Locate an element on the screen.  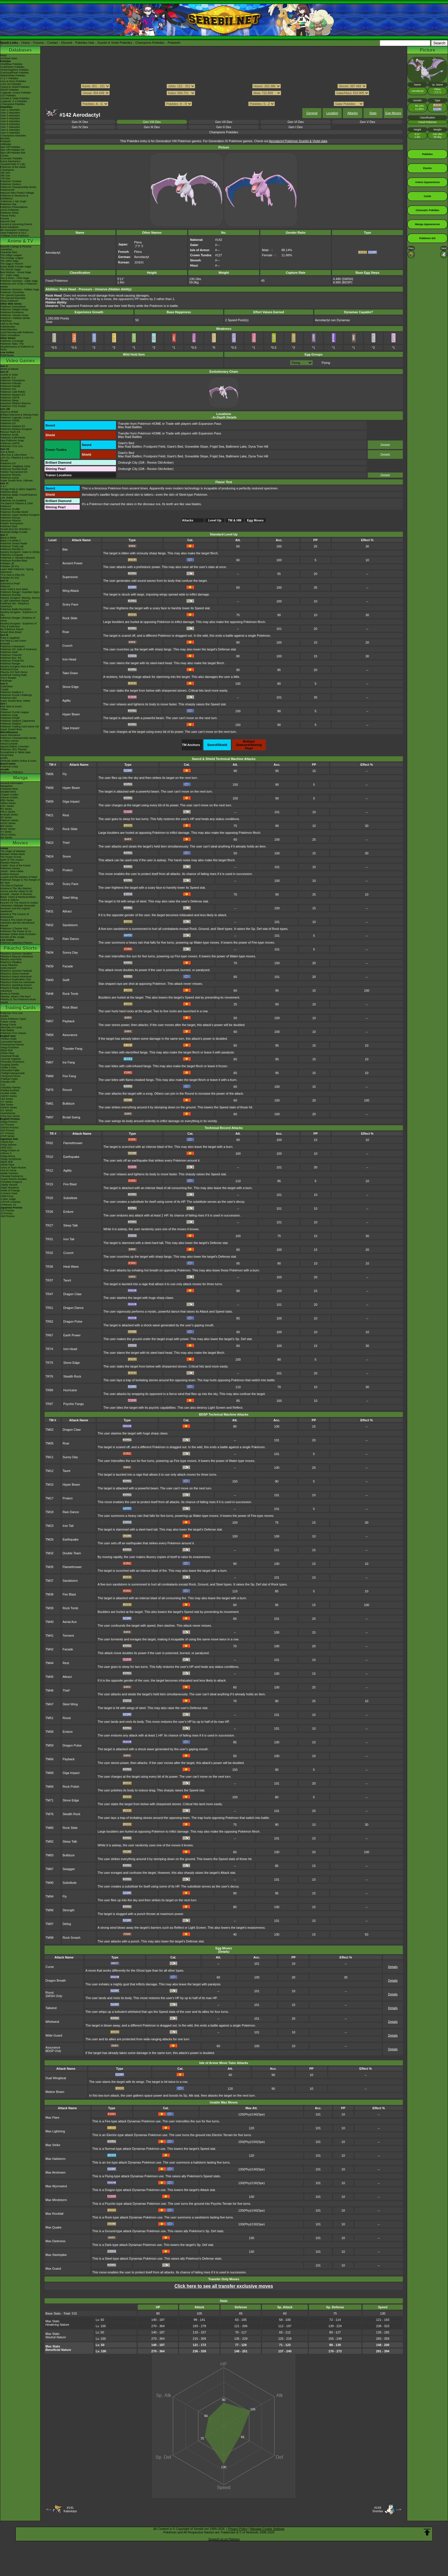
-Glory of Team Rocket is located at coordinates (13, 1167).